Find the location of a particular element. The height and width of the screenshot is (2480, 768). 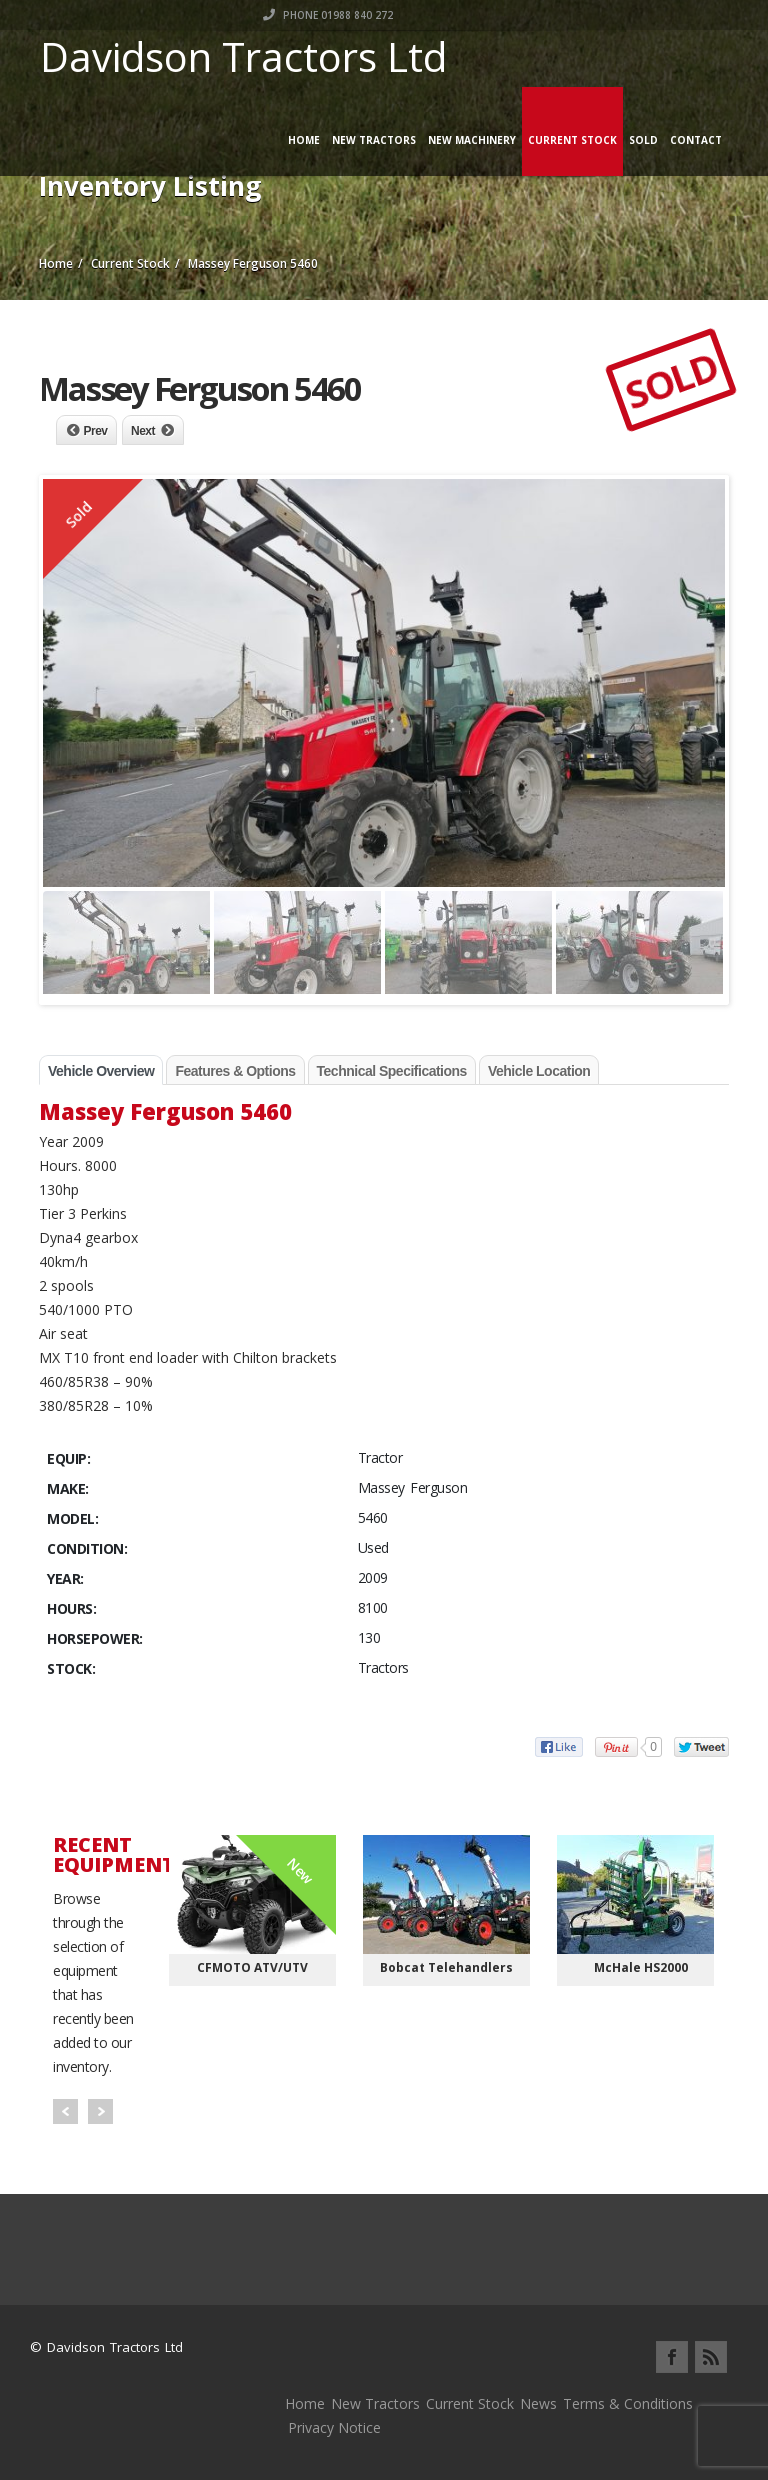

Features & Options [tab] is located at coordinates (235, 1071).